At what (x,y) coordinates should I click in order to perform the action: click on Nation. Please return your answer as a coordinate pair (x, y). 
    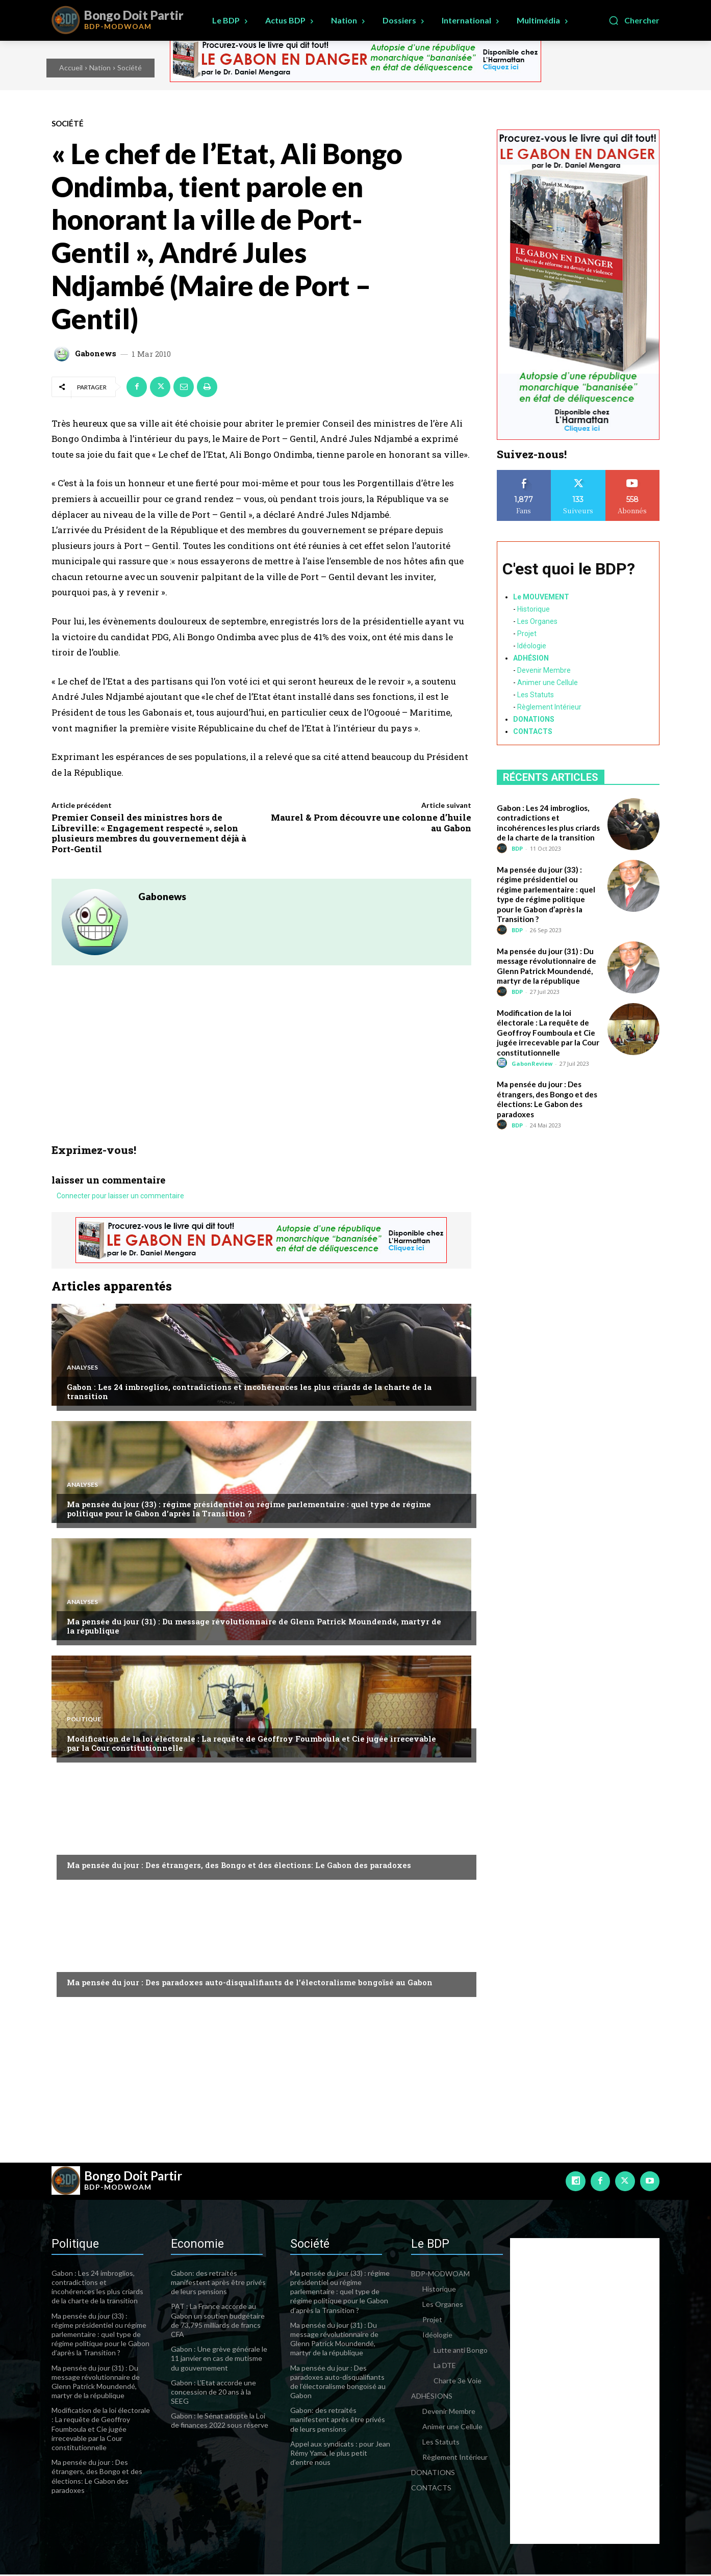
    Looking at the image, I should click on (100, 67).